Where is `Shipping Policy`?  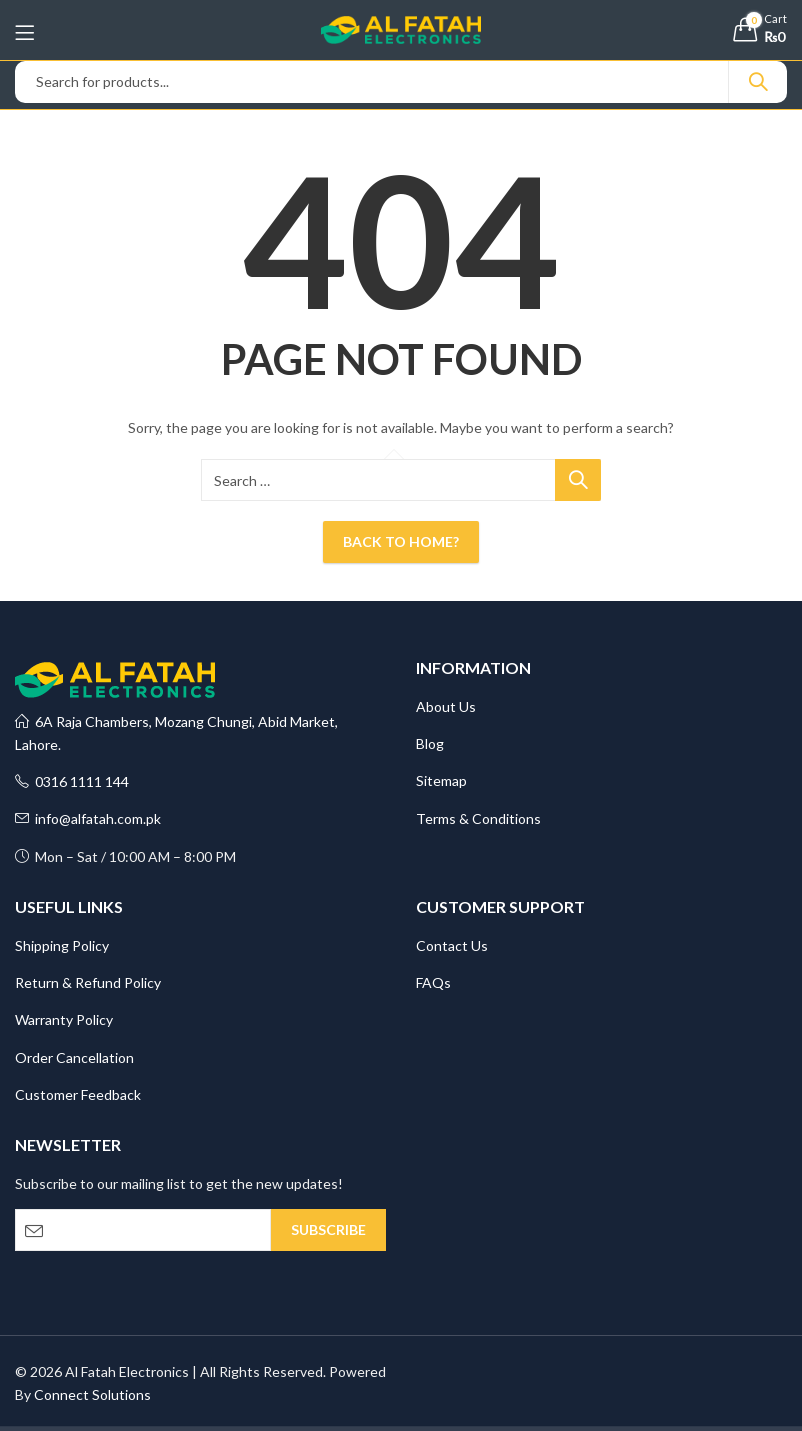 Shipping Policy is located at coordinates (62, 945).